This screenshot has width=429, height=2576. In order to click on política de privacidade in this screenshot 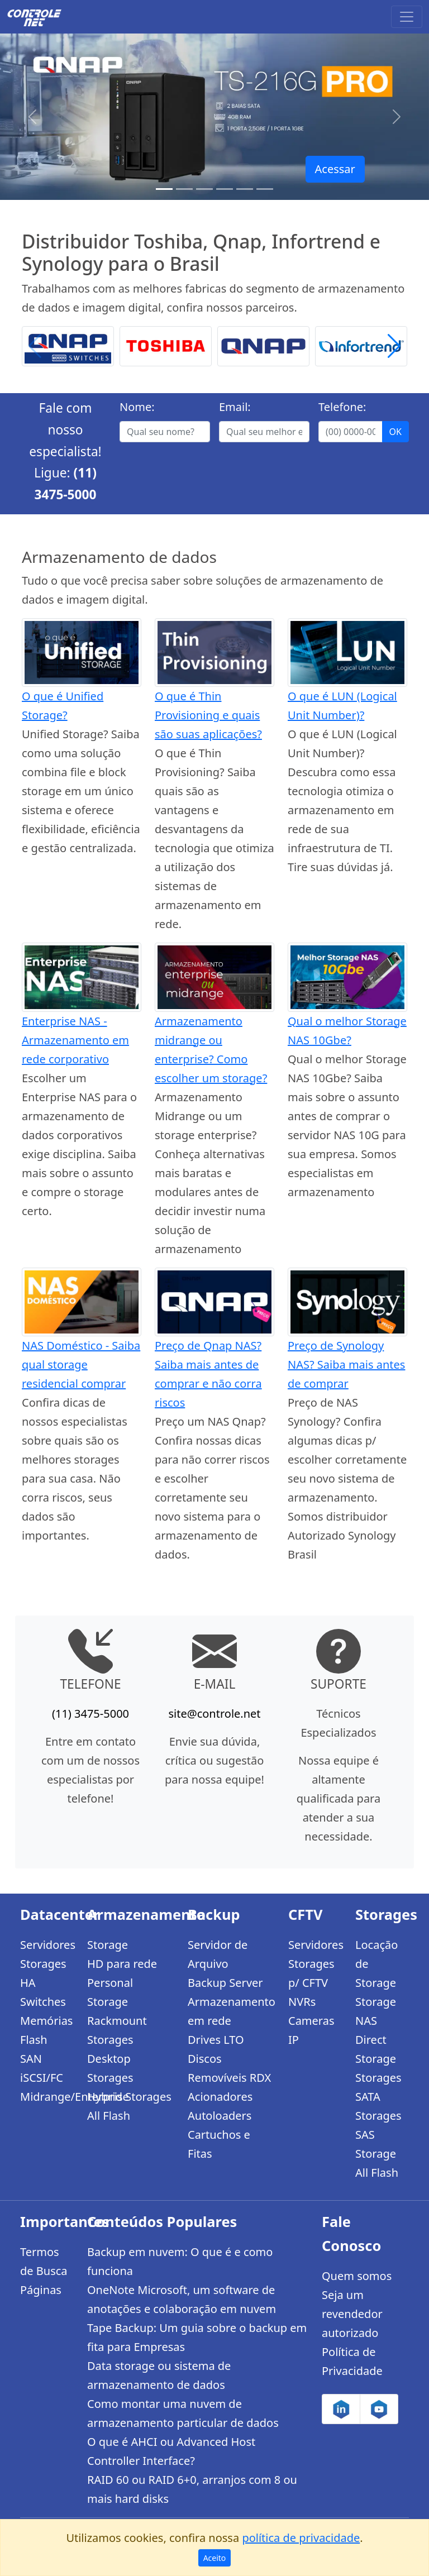, I will do `click(301, 2537)`.